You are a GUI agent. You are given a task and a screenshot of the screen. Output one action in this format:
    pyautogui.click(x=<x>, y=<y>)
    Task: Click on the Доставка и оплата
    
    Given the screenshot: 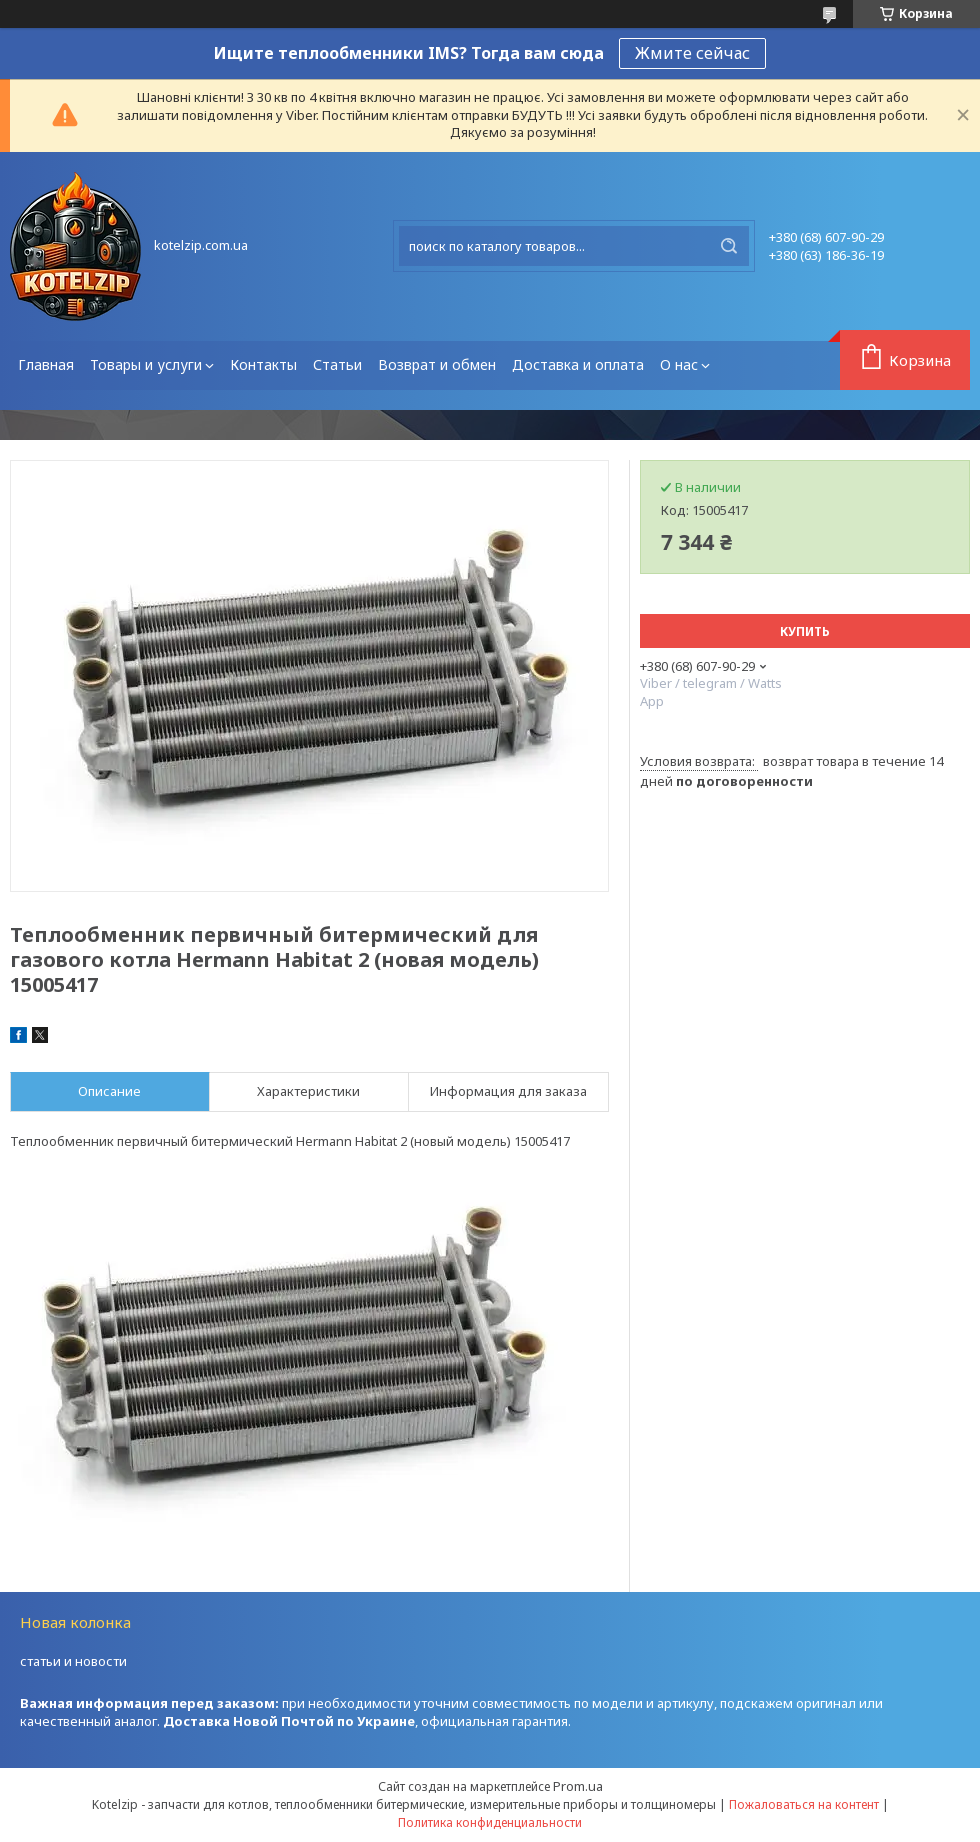 What is the action you would take?
    pyautogui.click(x=578, y=364)
    